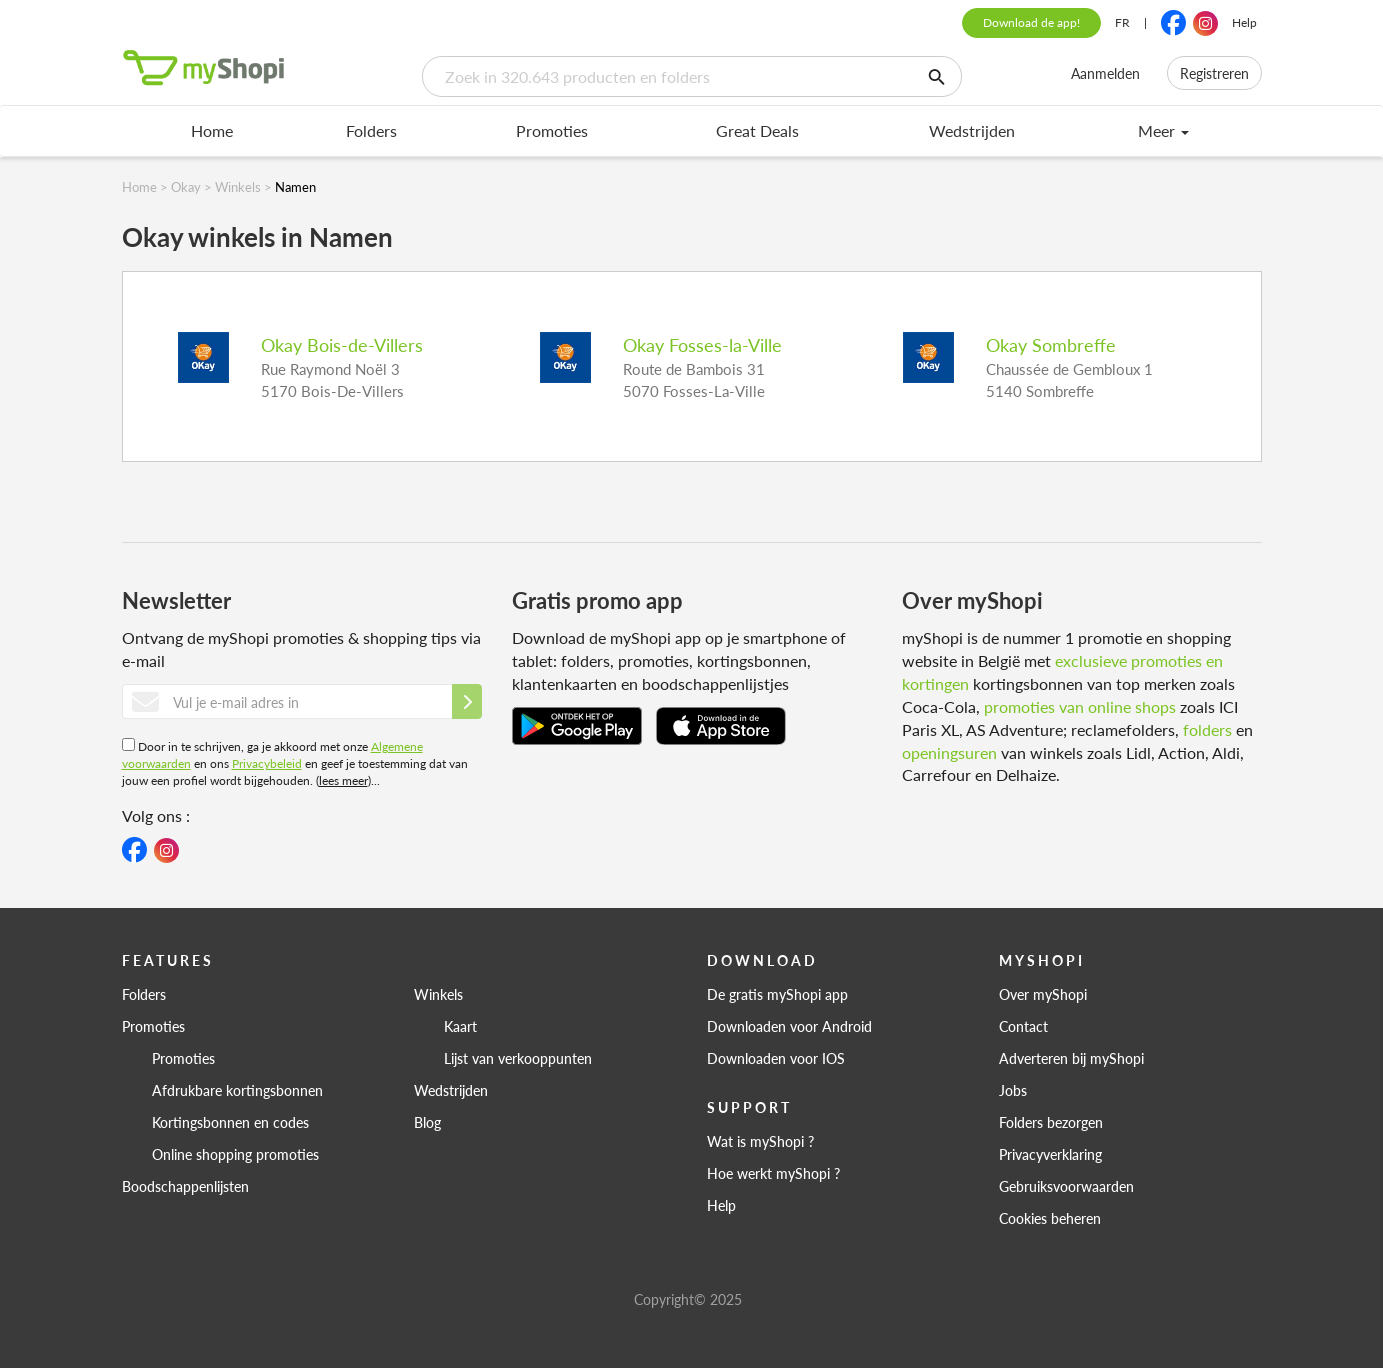  I want to click on Great Deals, so click(757, 130).